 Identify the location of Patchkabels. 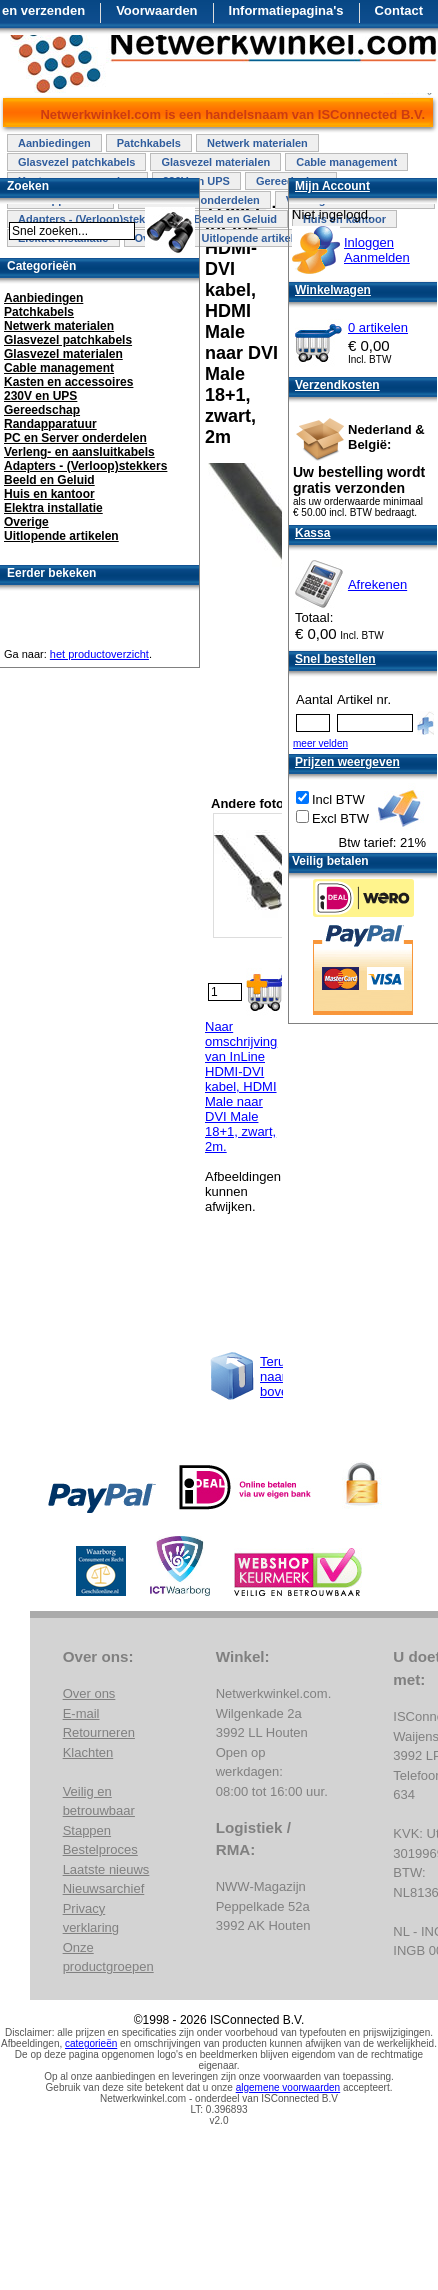
(149, 143).